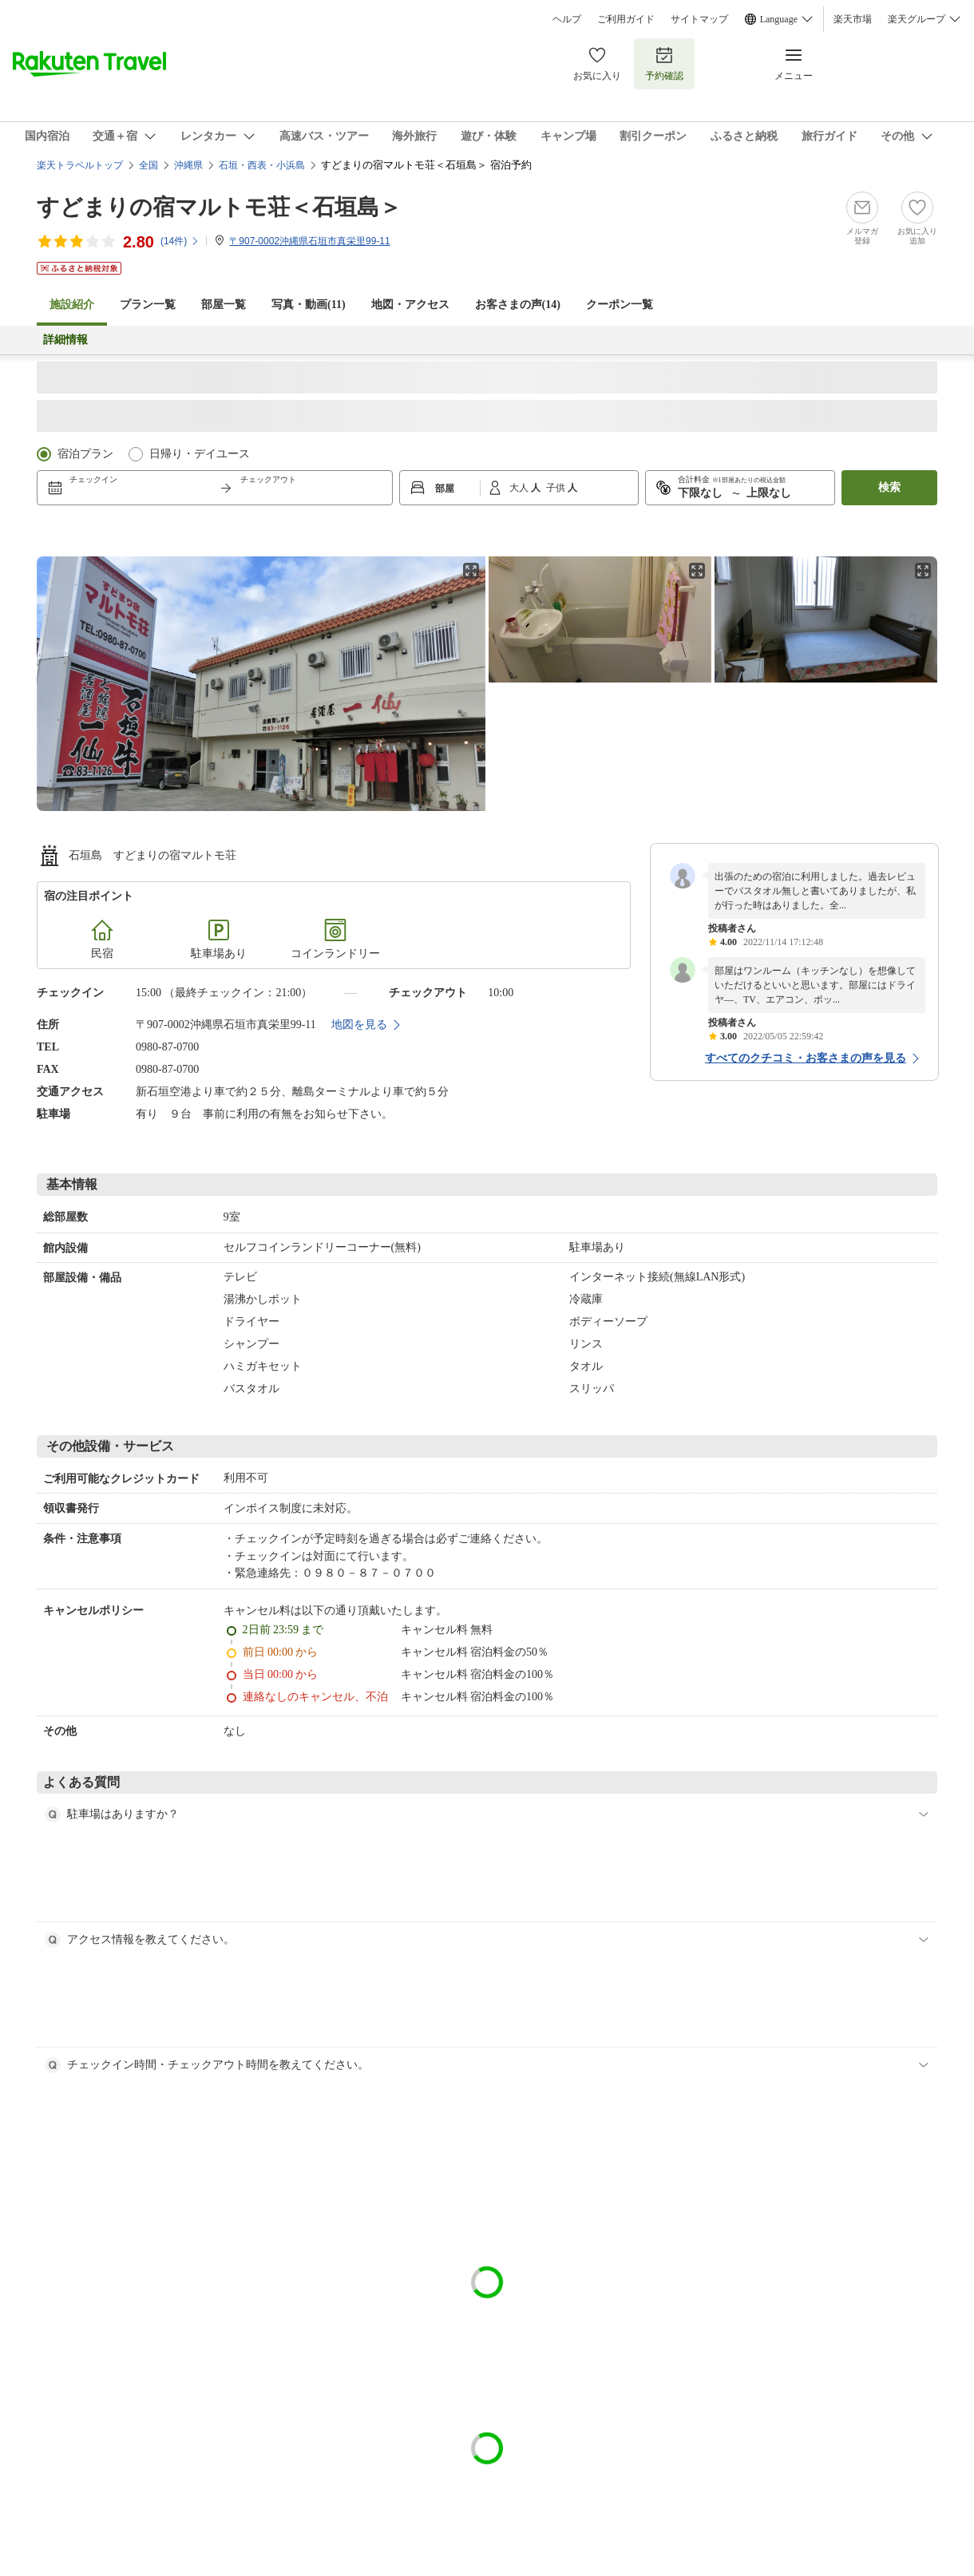 This screenshot has height=2576, width=974. I want to click on クーポン一覧, so click(619, 305).